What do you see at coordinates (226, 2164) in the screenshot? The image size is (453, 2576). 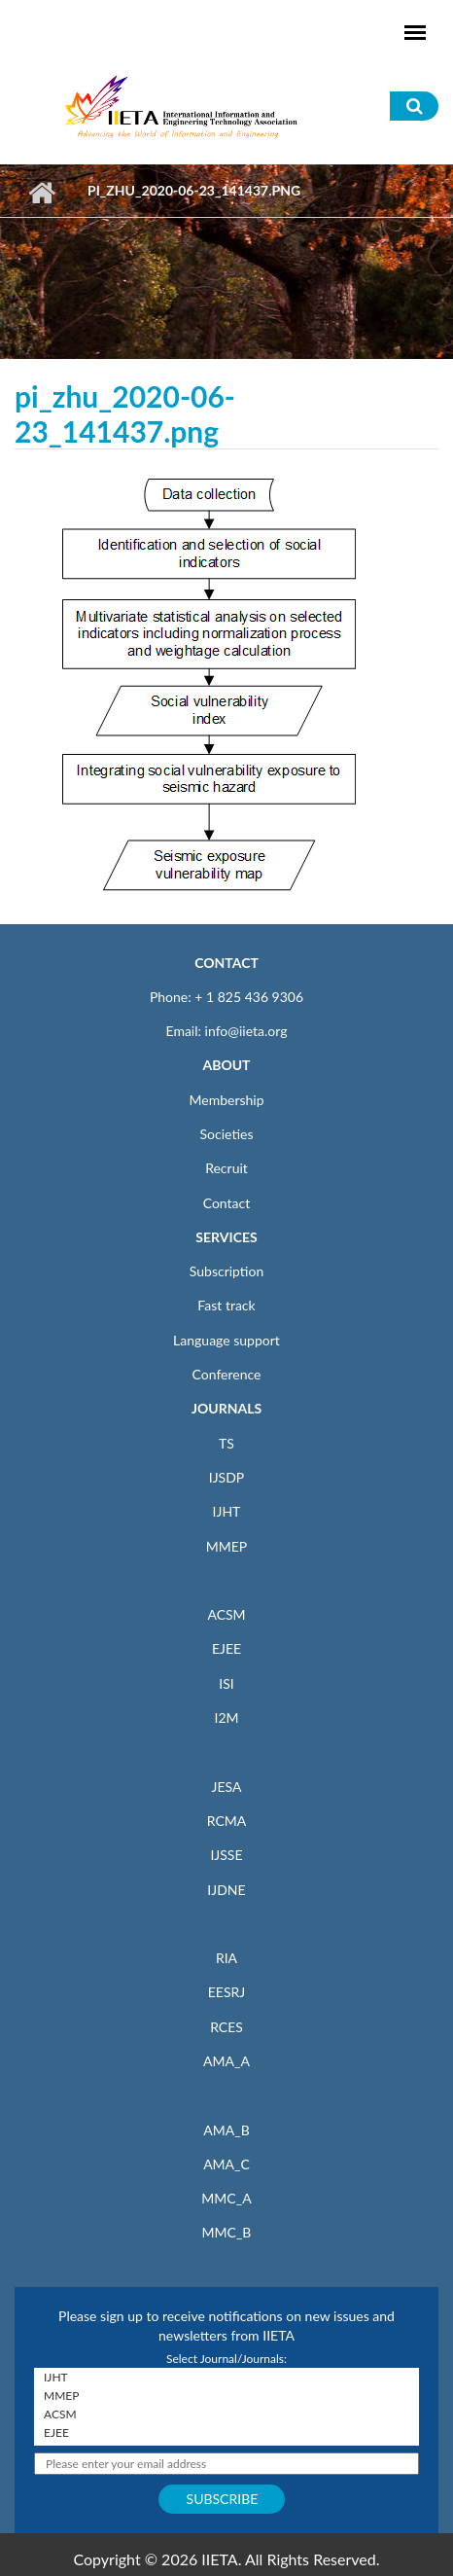 I see `AMA_C` at bounding box center [226, 2164].